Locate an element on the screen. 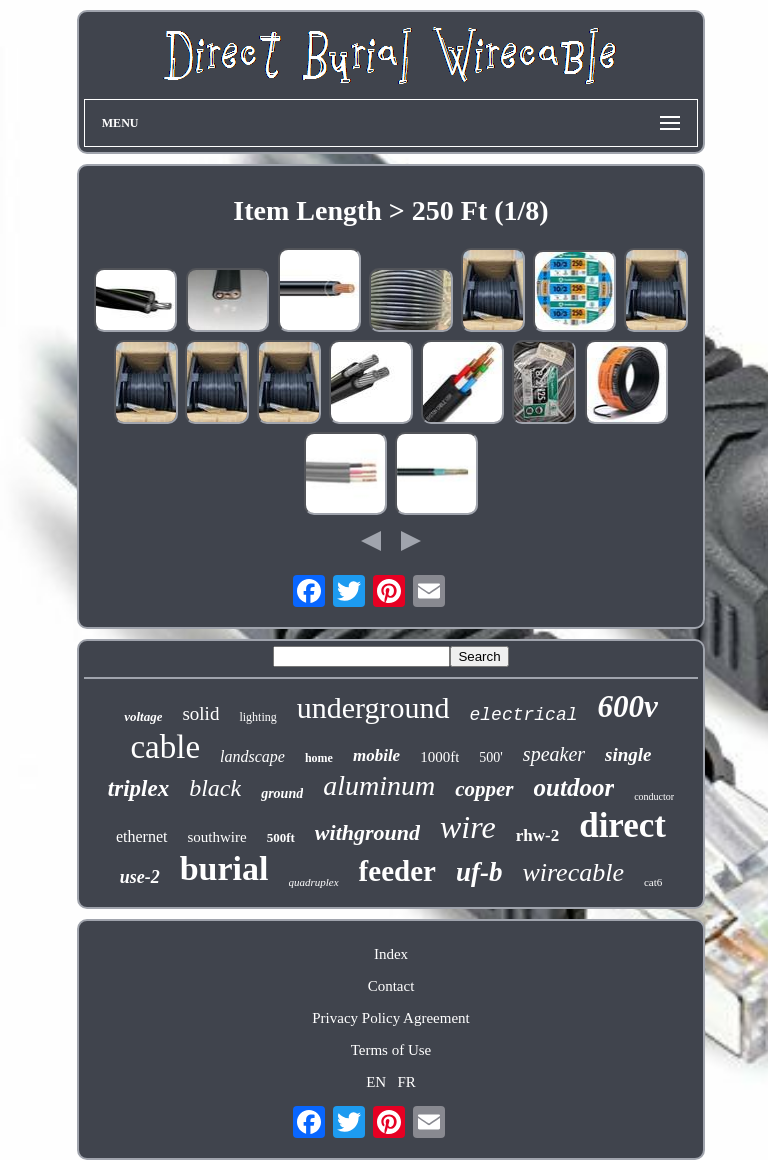 The width and height of the screenshot is (768, 1160). Terms of Use is located at coordinates (391, 1050).